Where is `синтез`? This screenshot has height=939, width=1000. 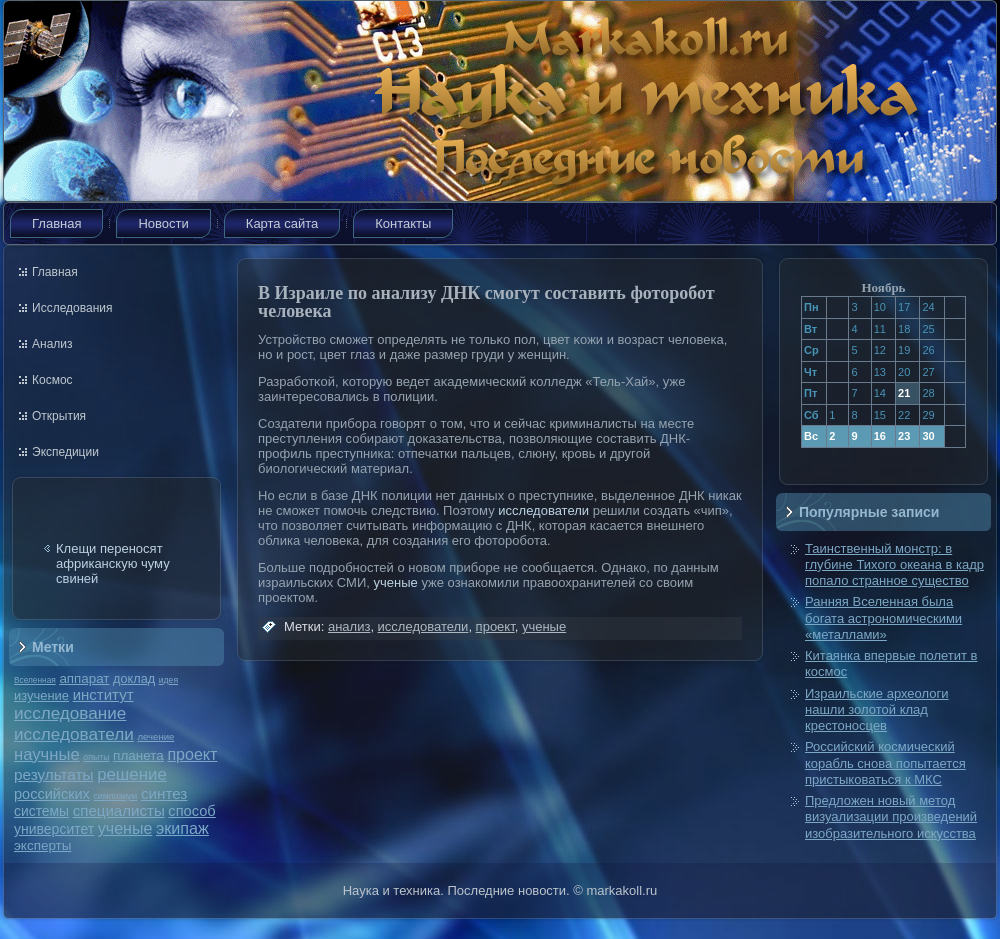 синтез is located at coordinates (164, 793).